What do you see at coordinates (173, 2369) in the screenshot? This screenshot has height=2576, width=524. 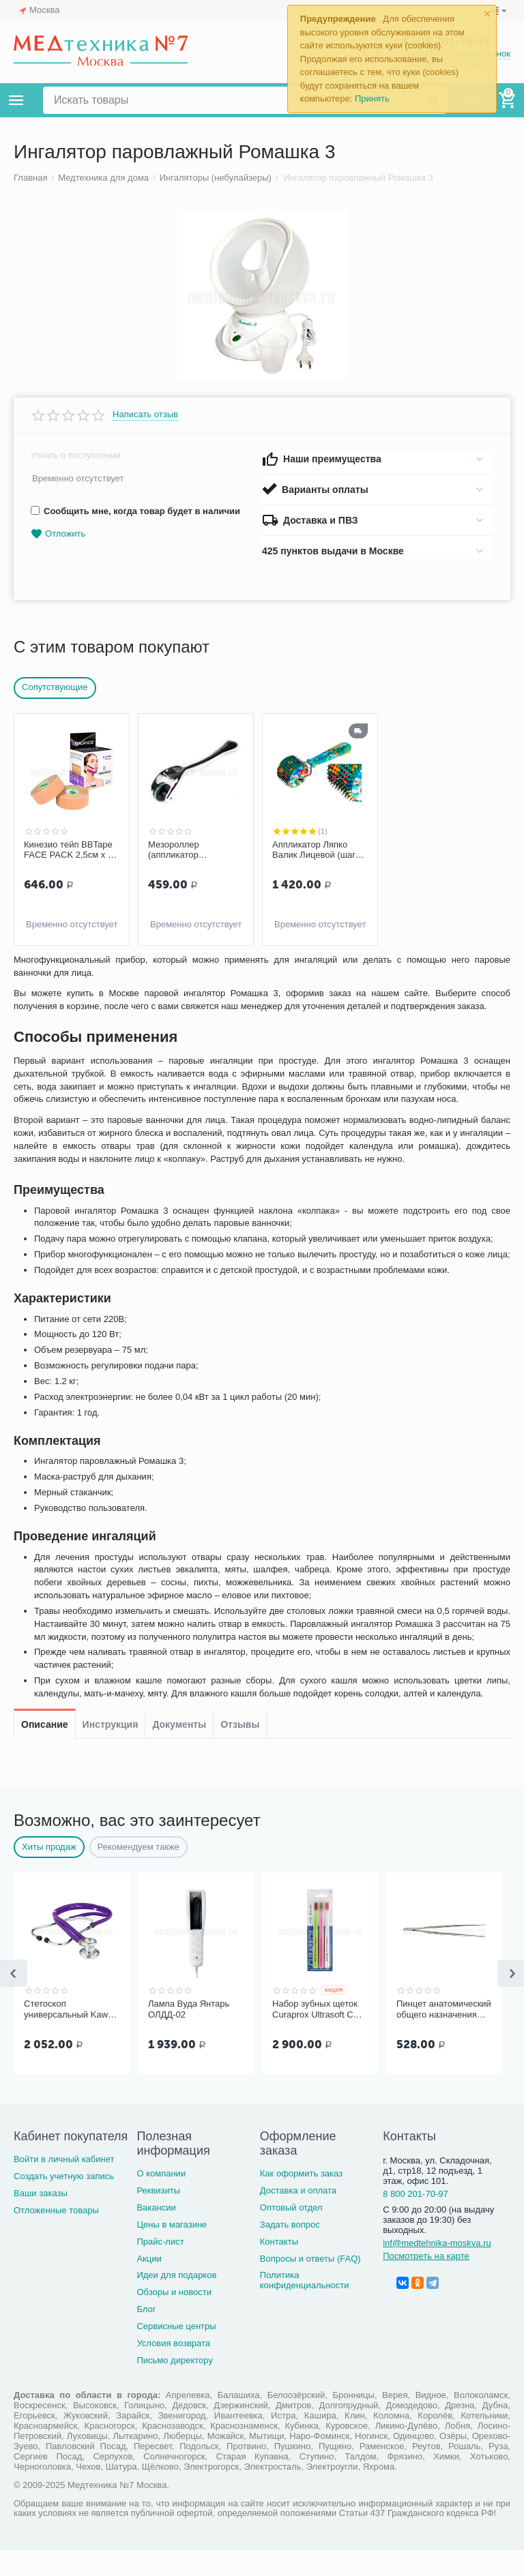 I see `Условия возврата` at bounding box center [173, 2369].